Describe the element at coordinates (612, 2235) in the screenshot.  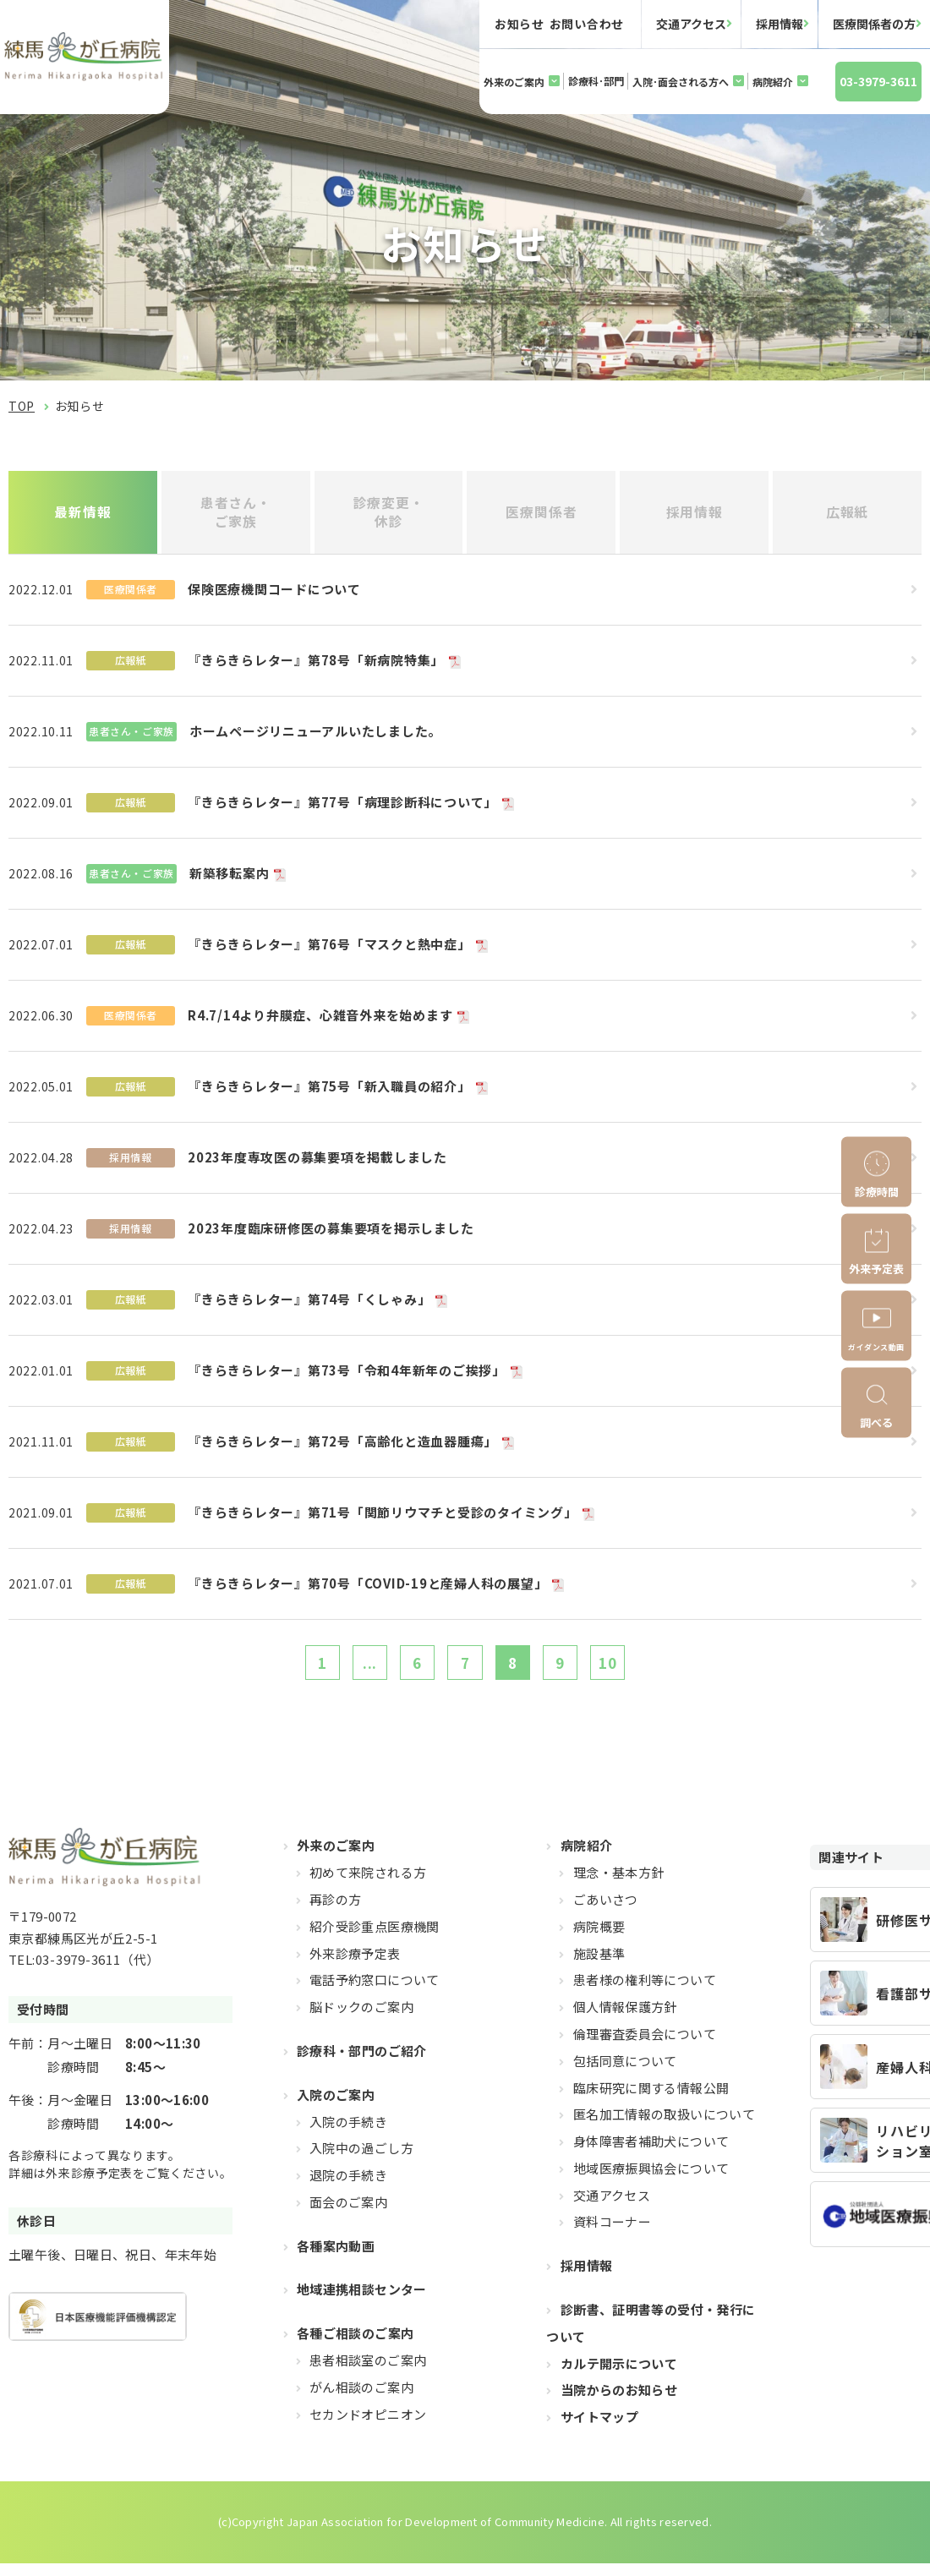
I see `資料コーナー` at that location.